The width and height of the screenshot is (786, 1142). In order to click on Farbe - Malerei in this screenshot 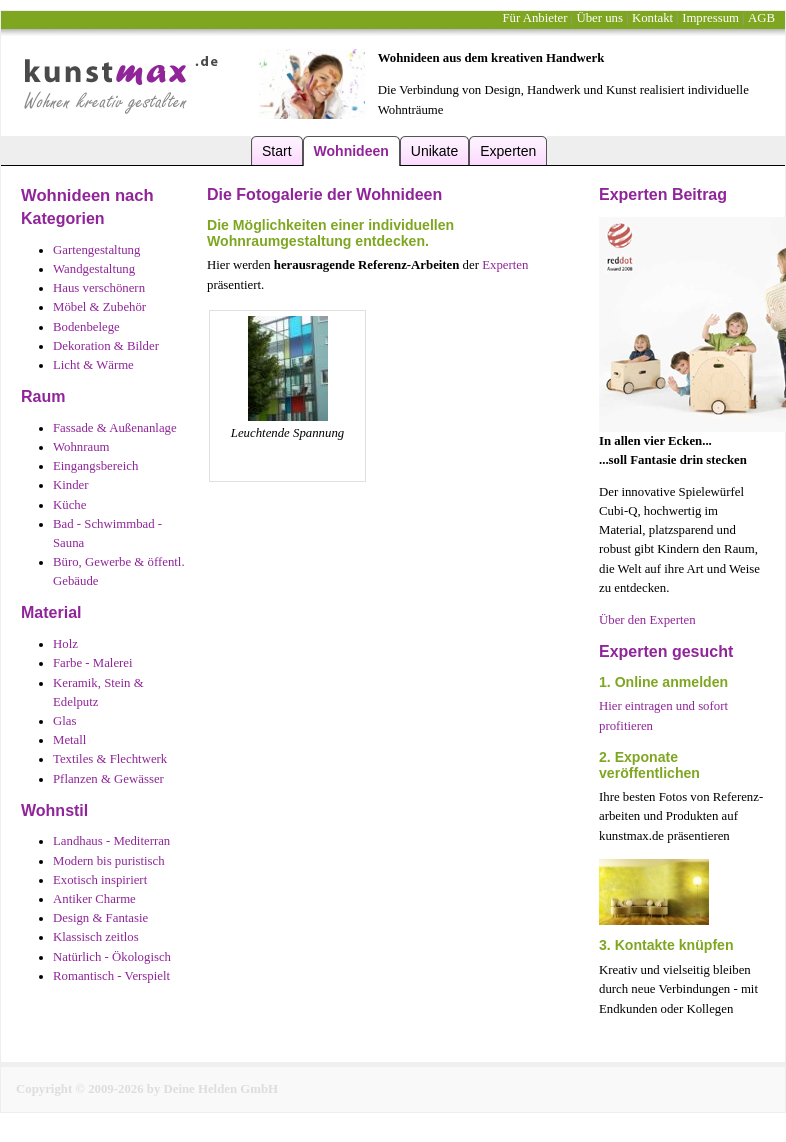, I will do `click(93, 663)`.